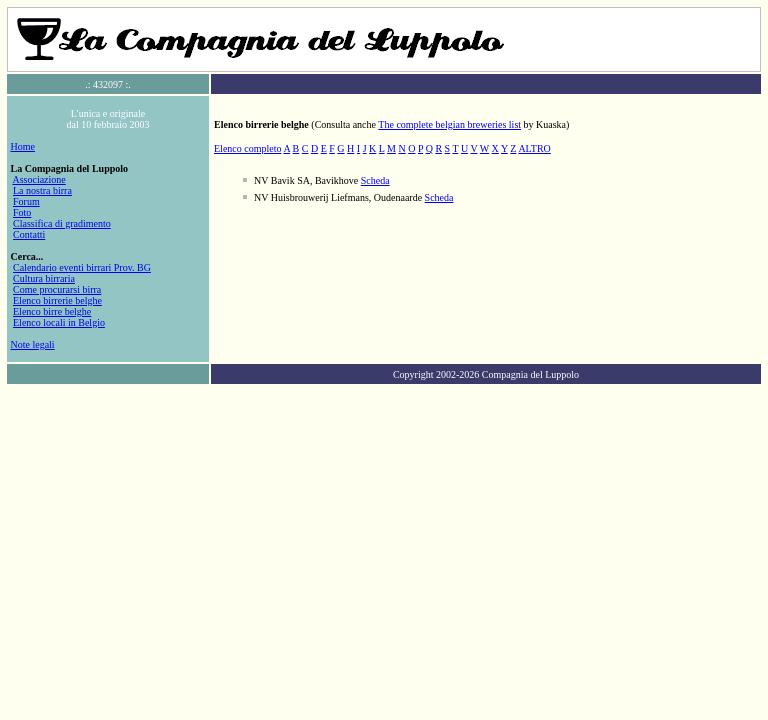  I want to click on Elenco completo, so click(247, 148).